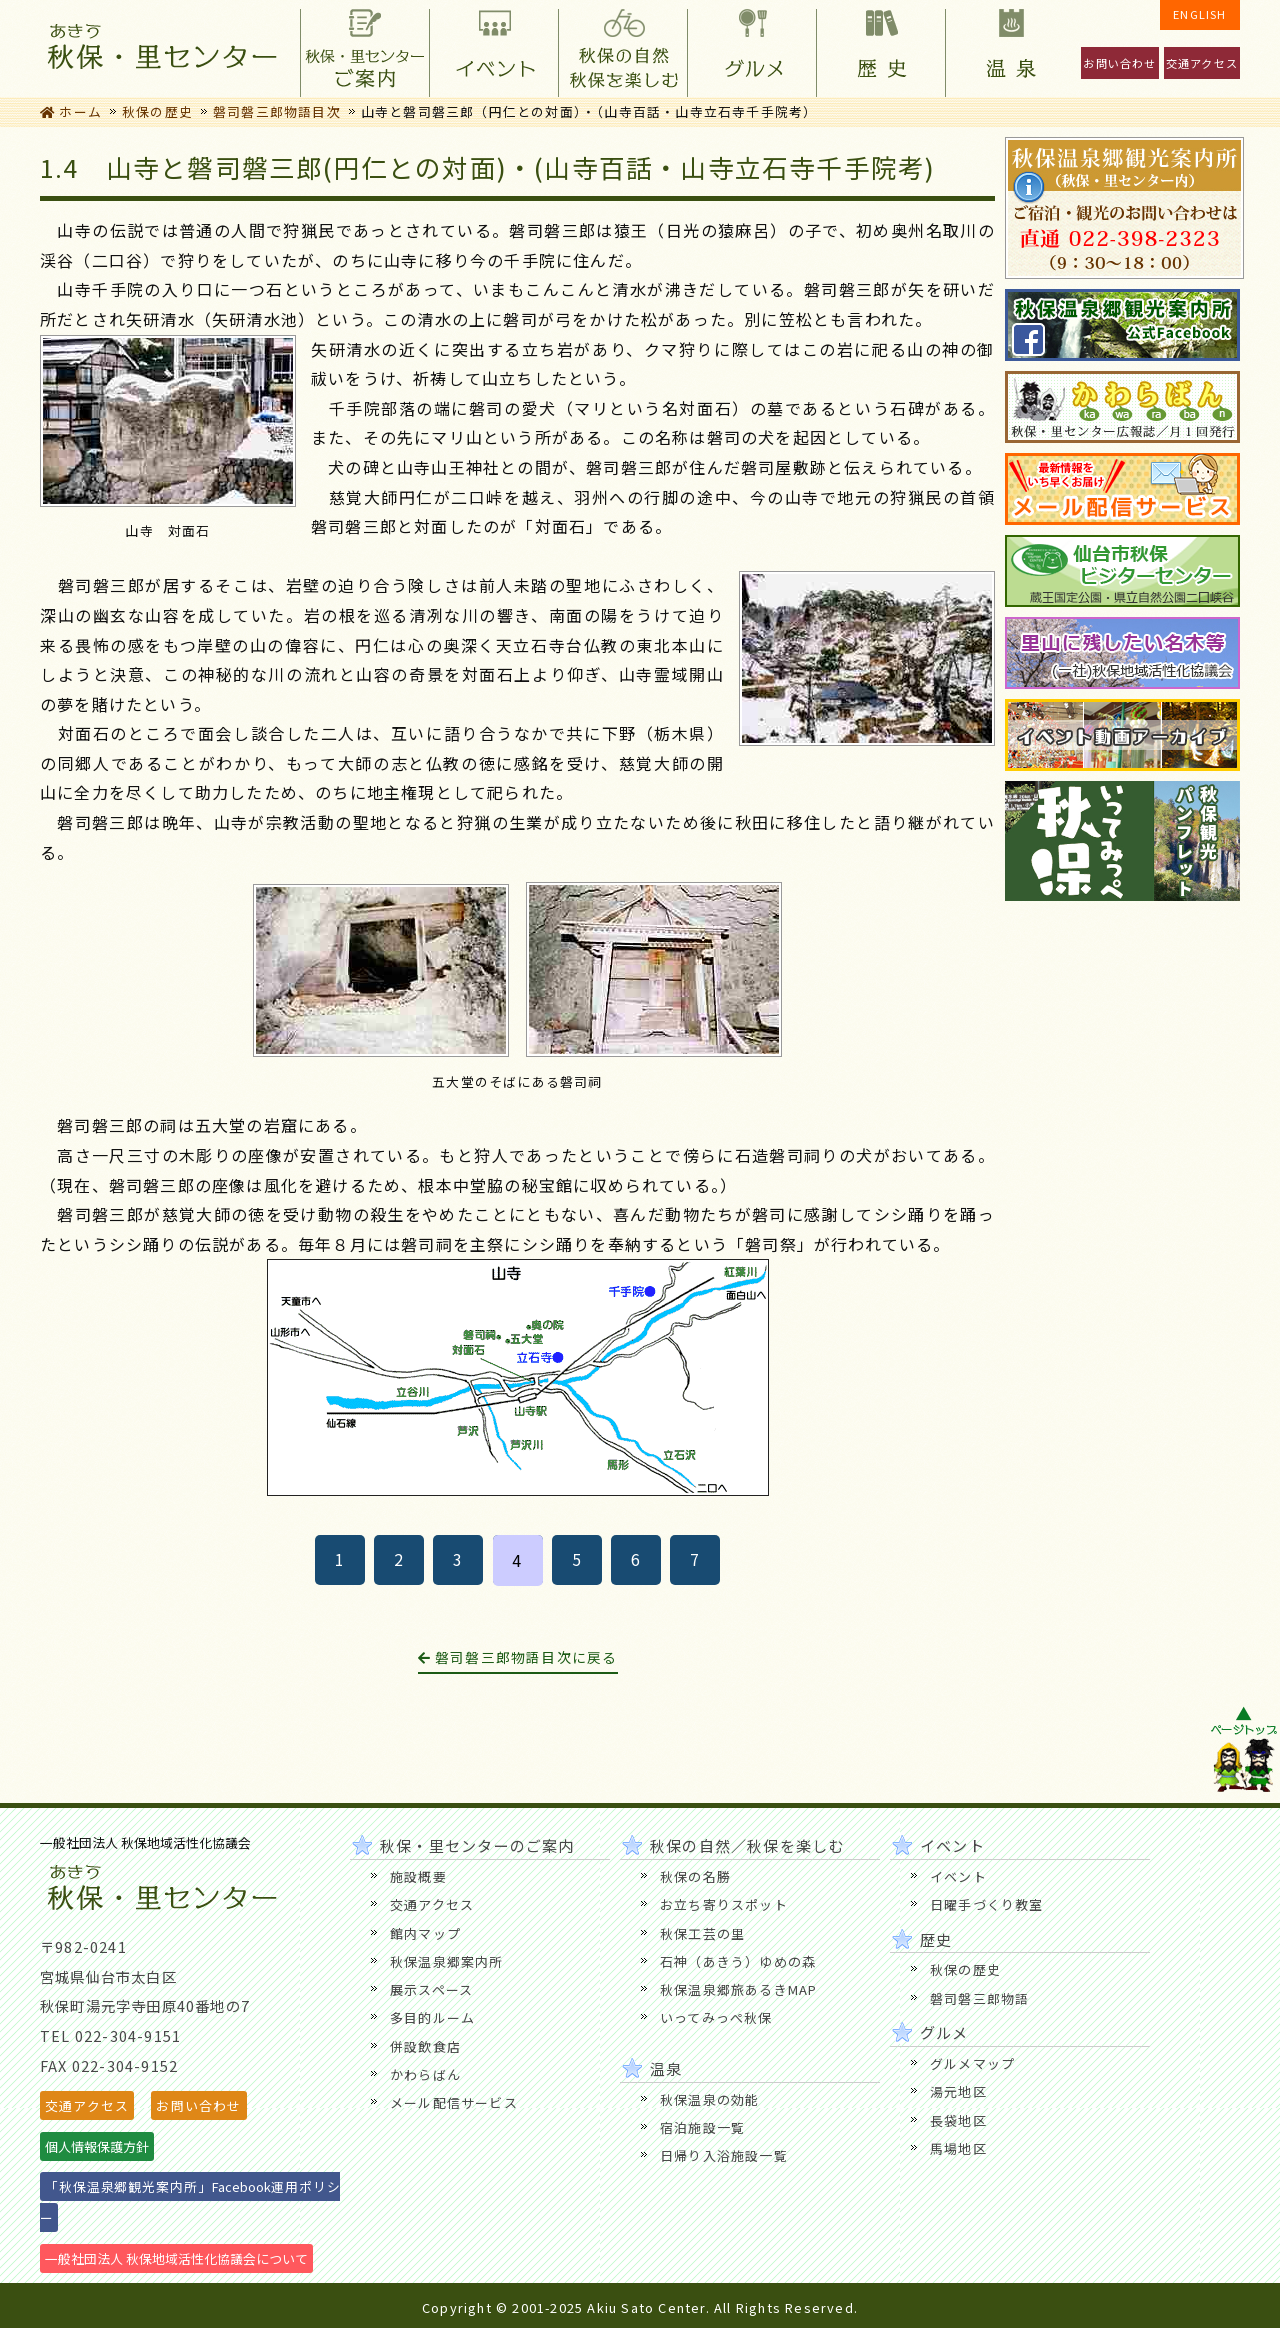 The height and width of the screenshot is (2328, 1280). I want to click on お問い合わせ, so click(1119, 63).